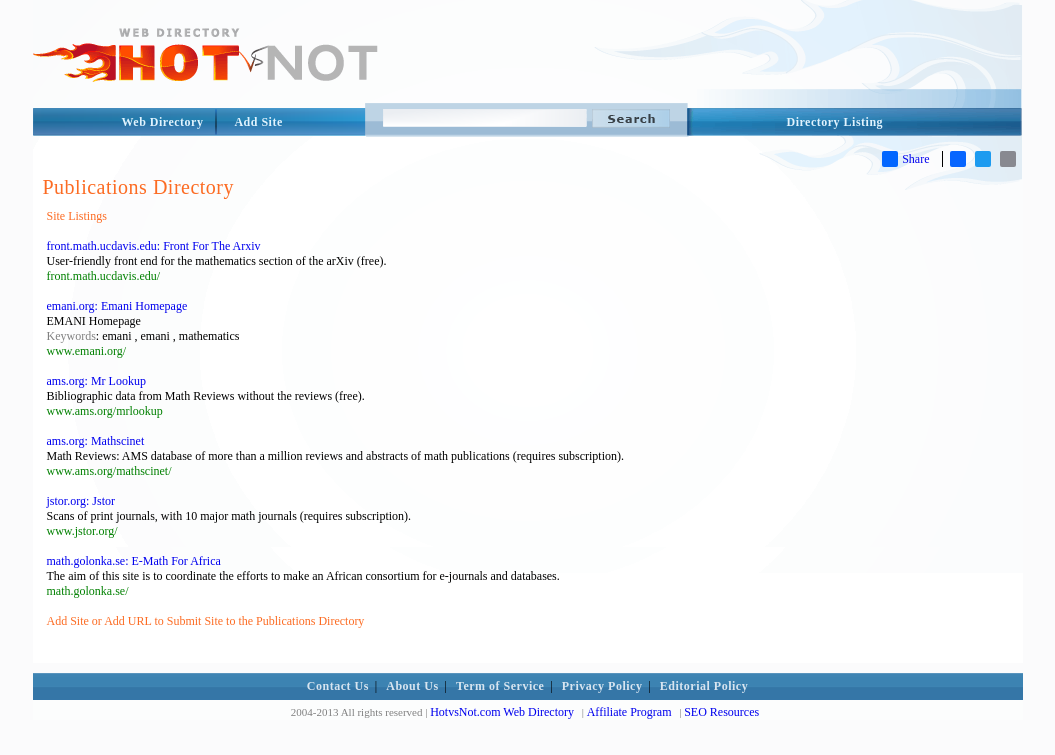  What do you see at coordinates (117, 306) in the screenshot?
I see `emani.org: Emani Homepage` at bounding box center [117, 306].